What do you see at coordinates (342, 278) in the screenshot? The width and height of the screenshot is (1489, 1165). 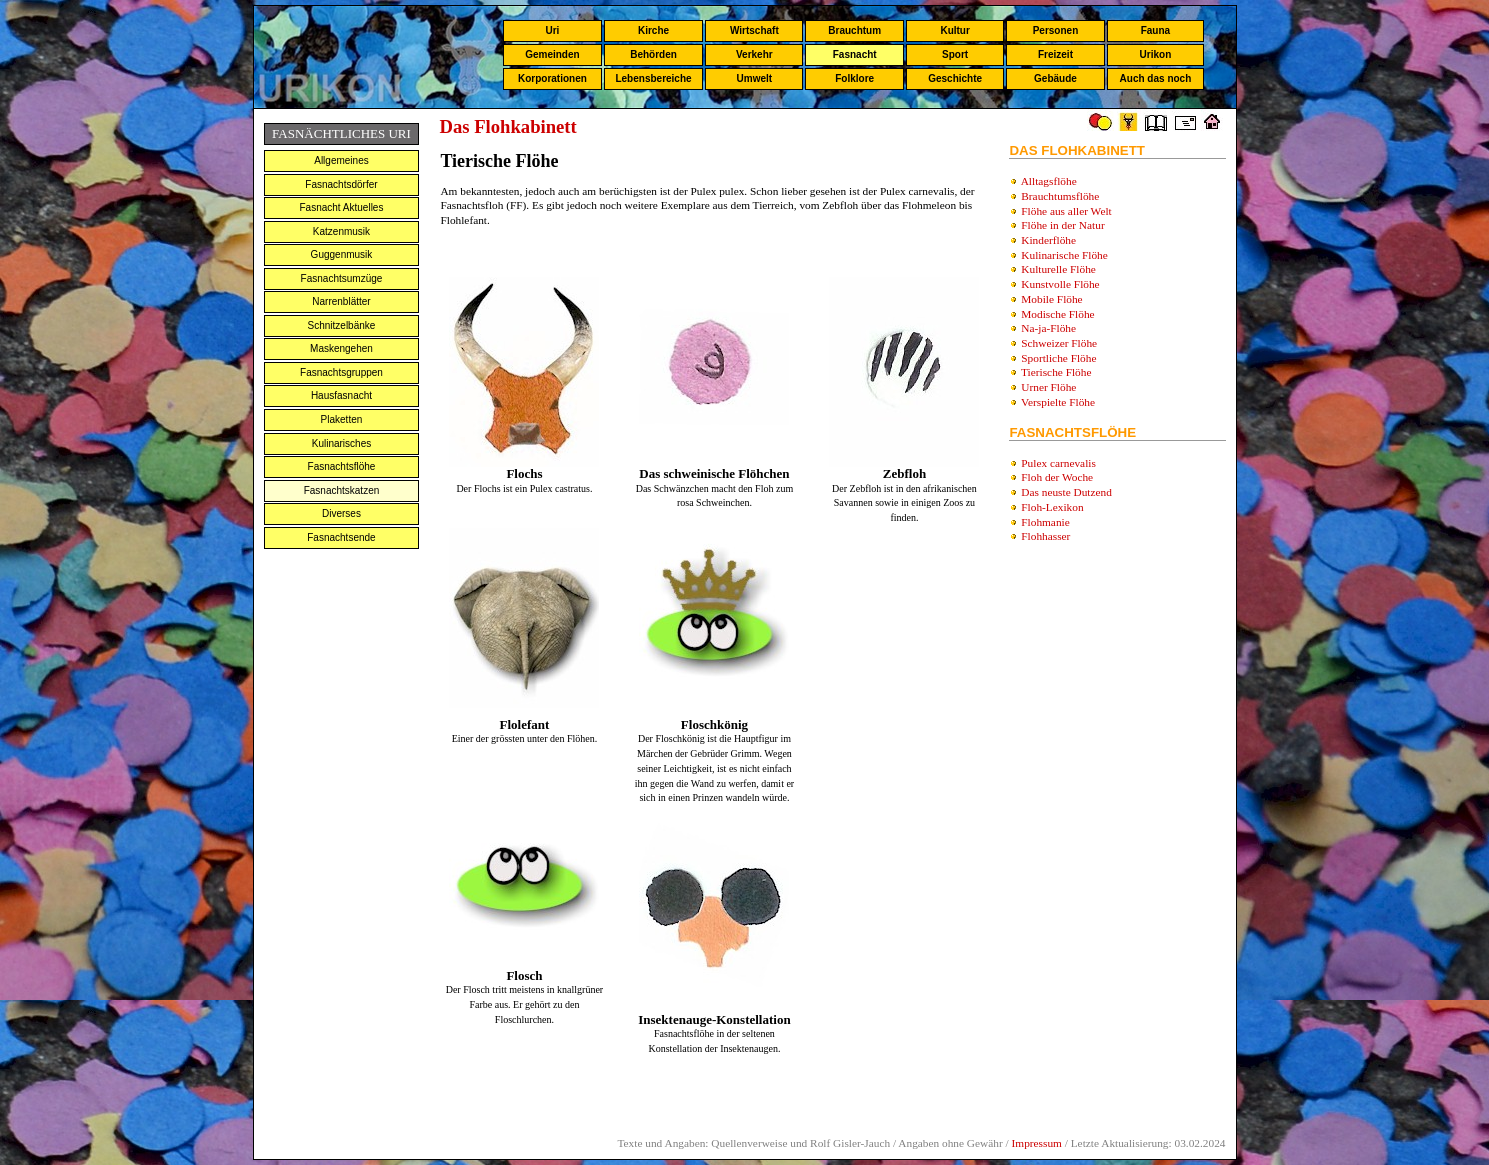 I see `Fasnachtsumzüge` at bounding box center [342, 278].